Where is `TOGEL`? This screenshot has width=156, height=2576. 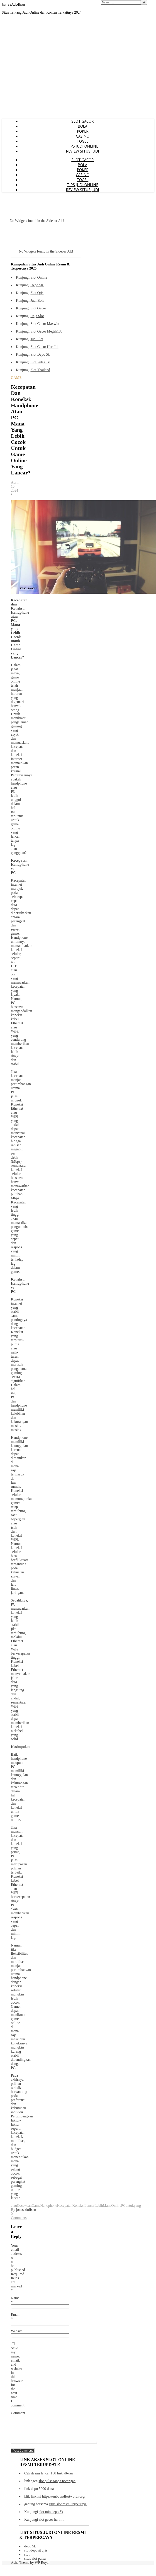 TOGEL is located at coordinates (82, 141).